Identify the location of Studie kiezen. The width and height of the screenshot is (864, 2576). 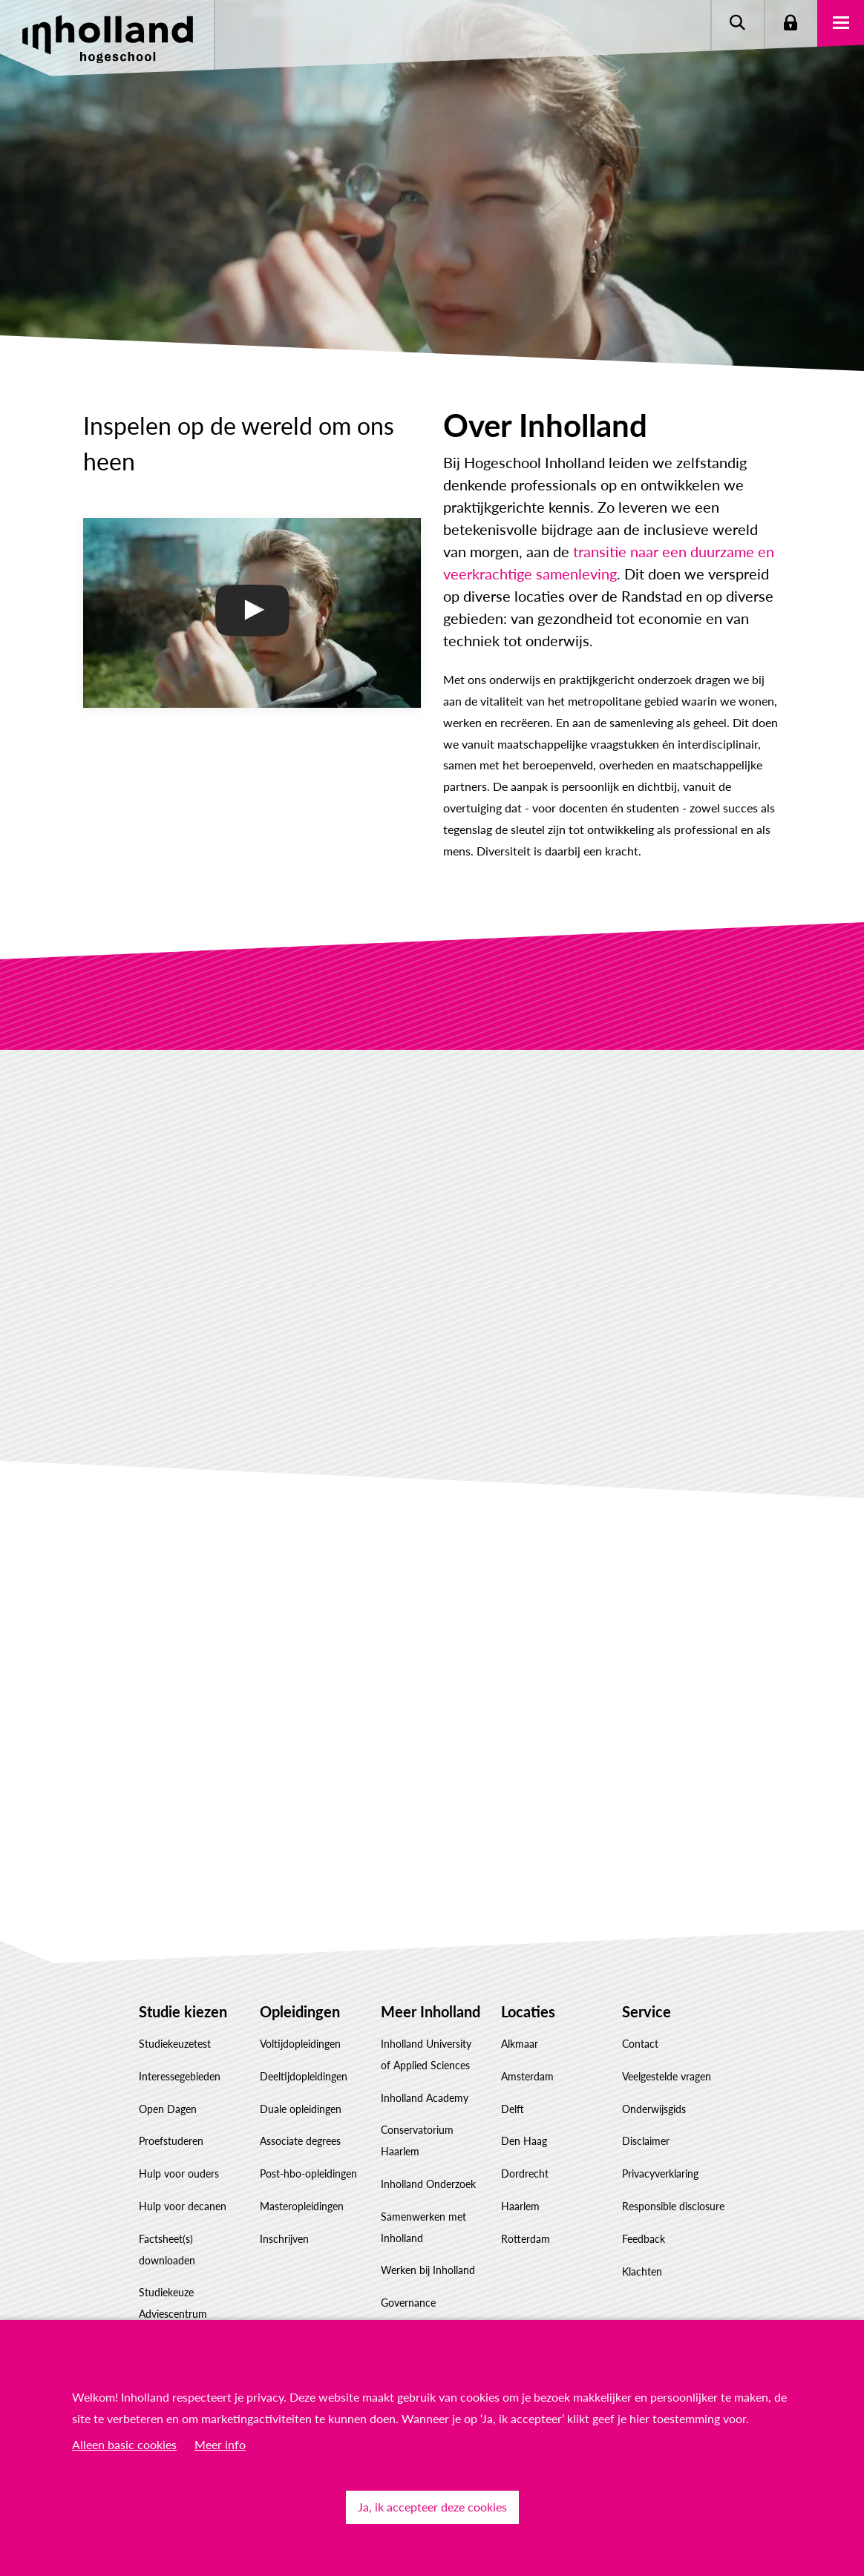
(183, 2011).